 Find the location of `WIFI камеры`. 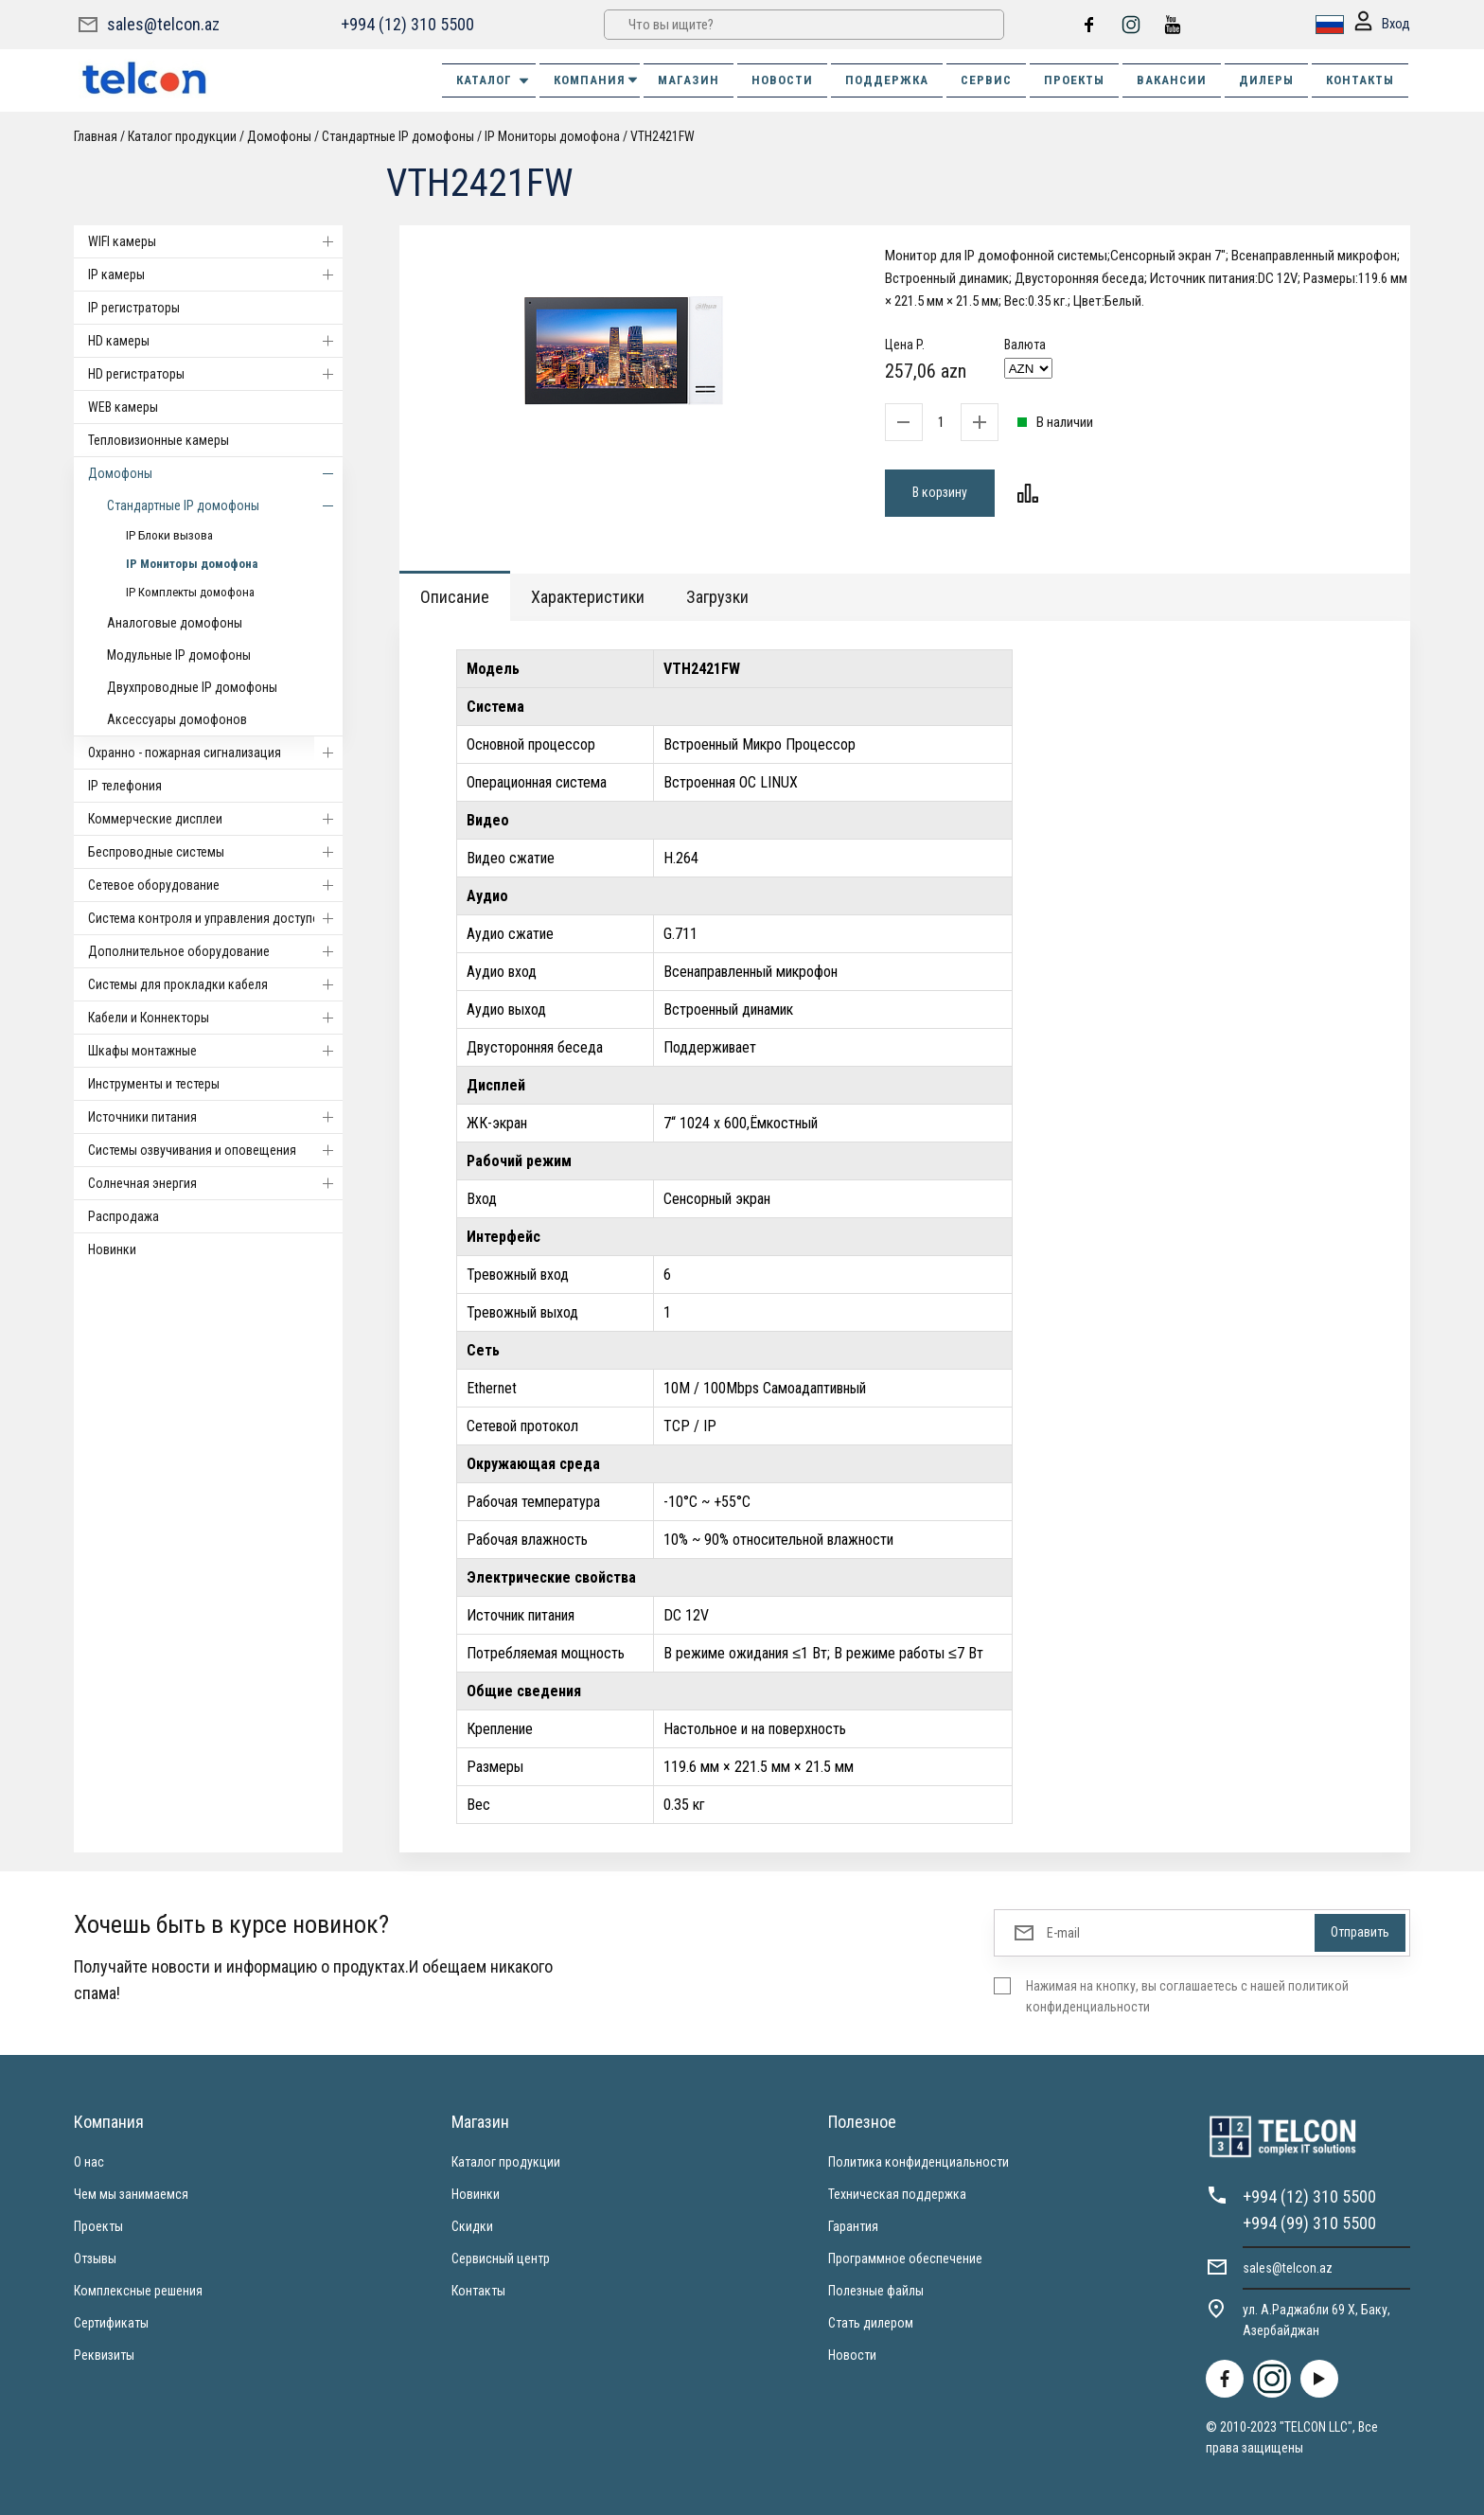

WIFI камеры is located at coordinates (215, 241).